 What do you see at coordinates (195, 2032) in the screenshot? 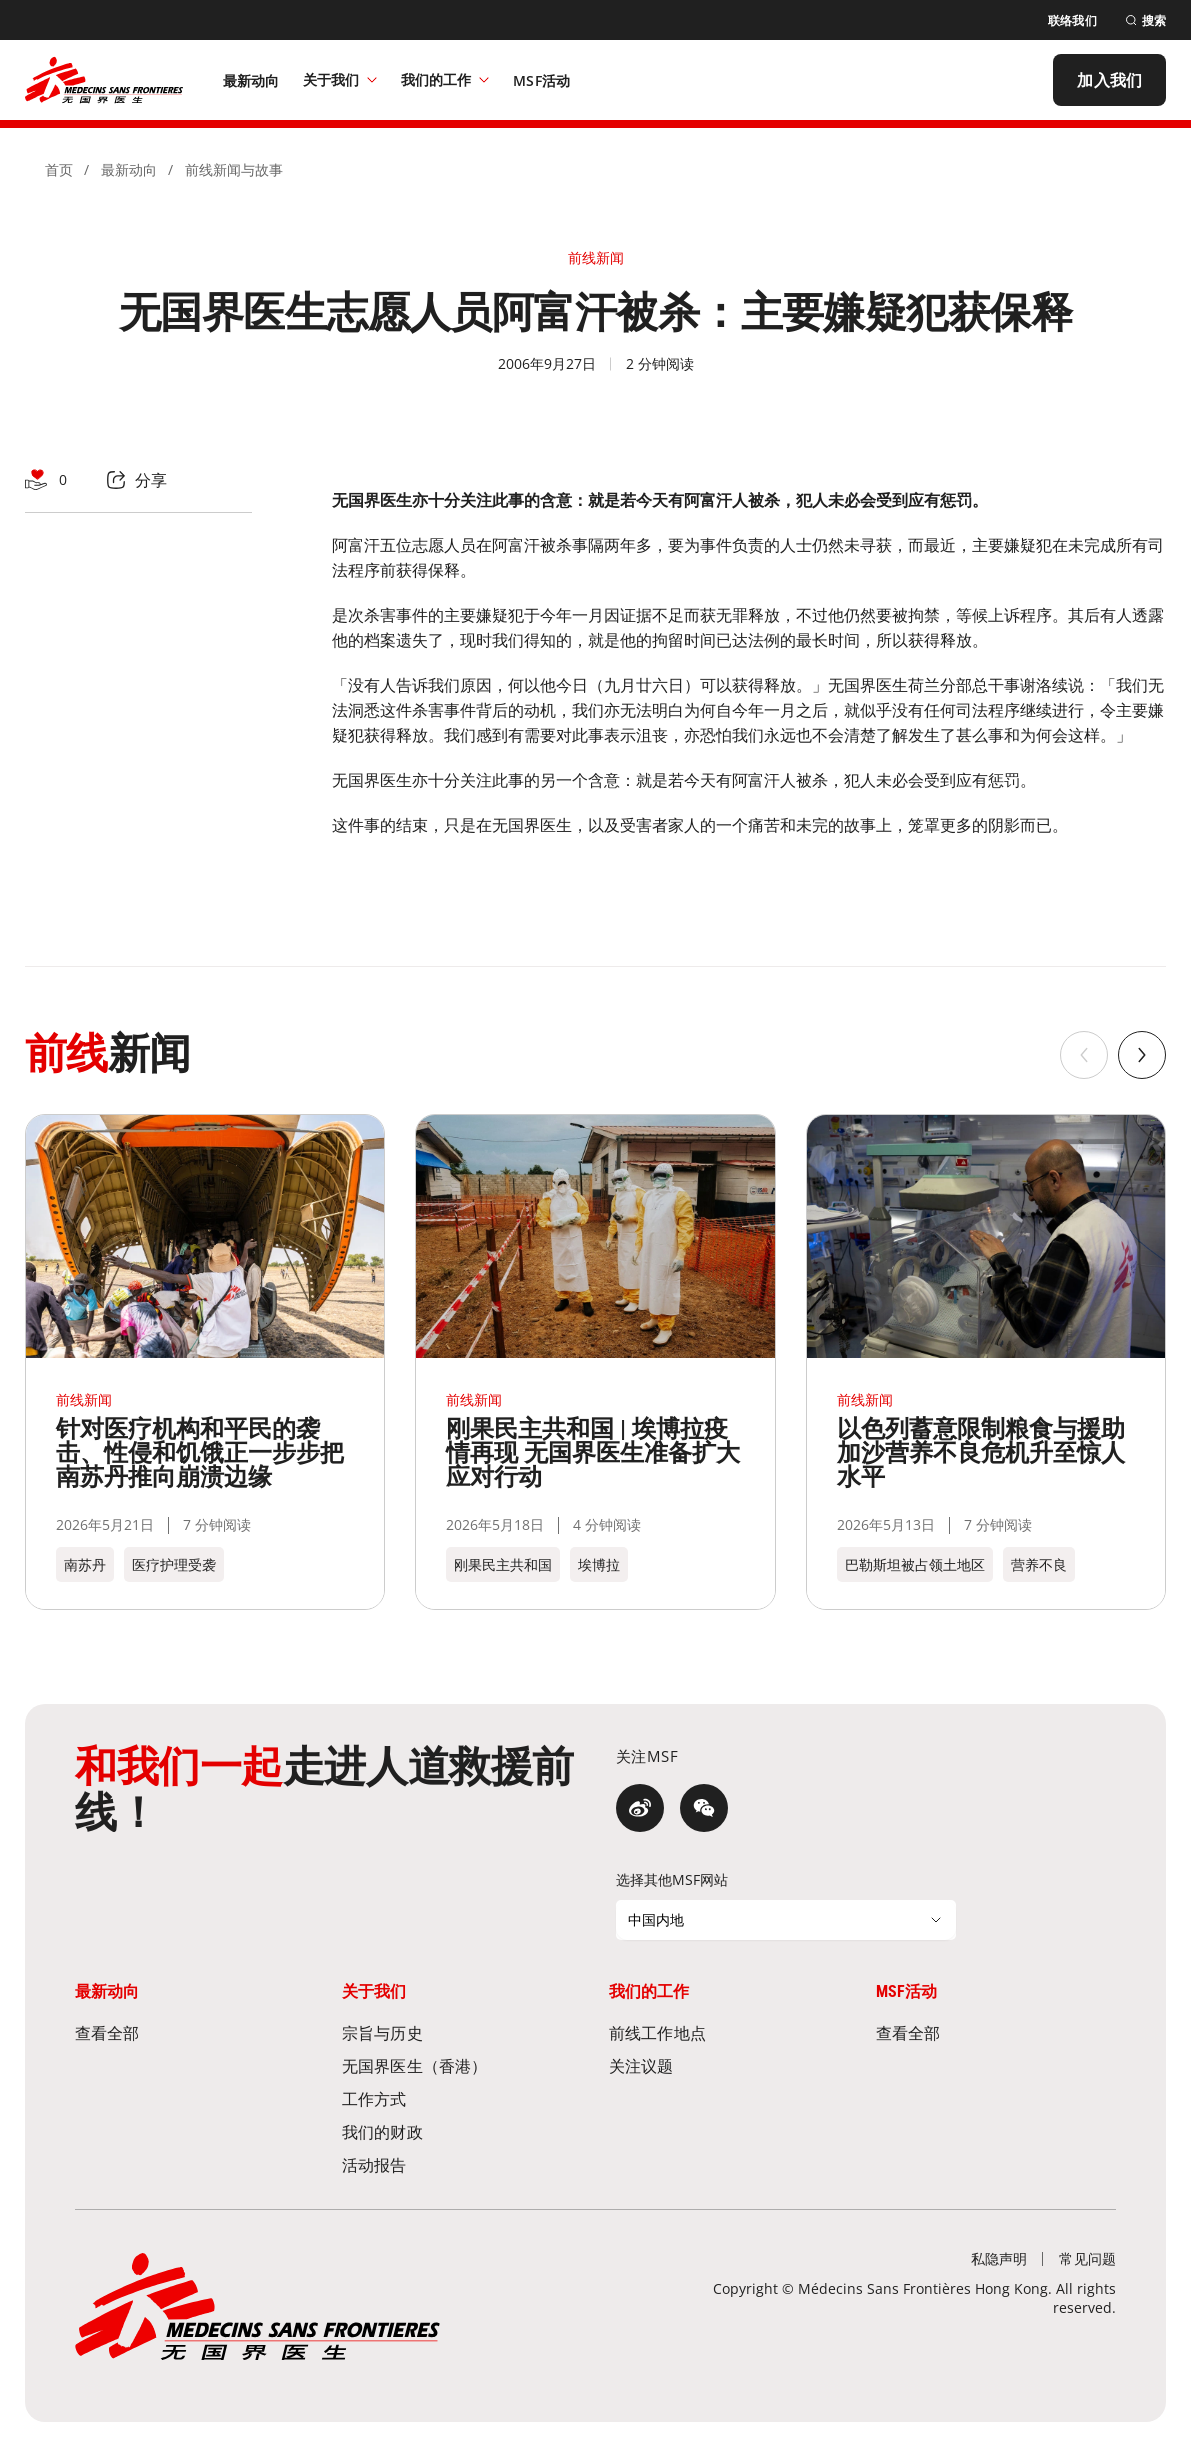
I see `[查看全部]` at bounding box center [195, 2032].